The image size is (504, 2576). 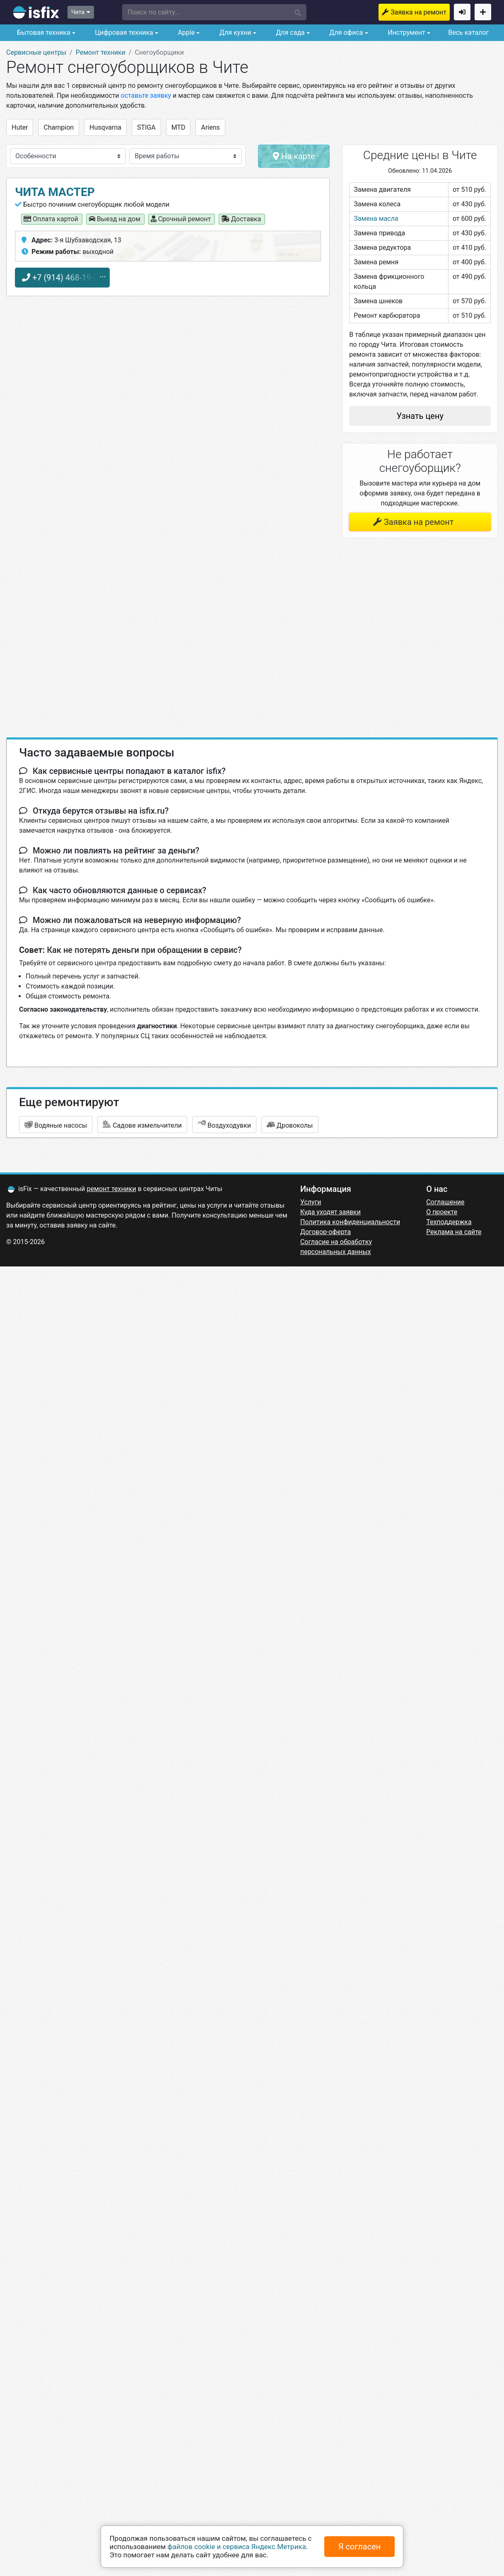 What do you see at coordinates (58, 127) in the screenshot?
I see `Champion` at bounding box center [58, 127].